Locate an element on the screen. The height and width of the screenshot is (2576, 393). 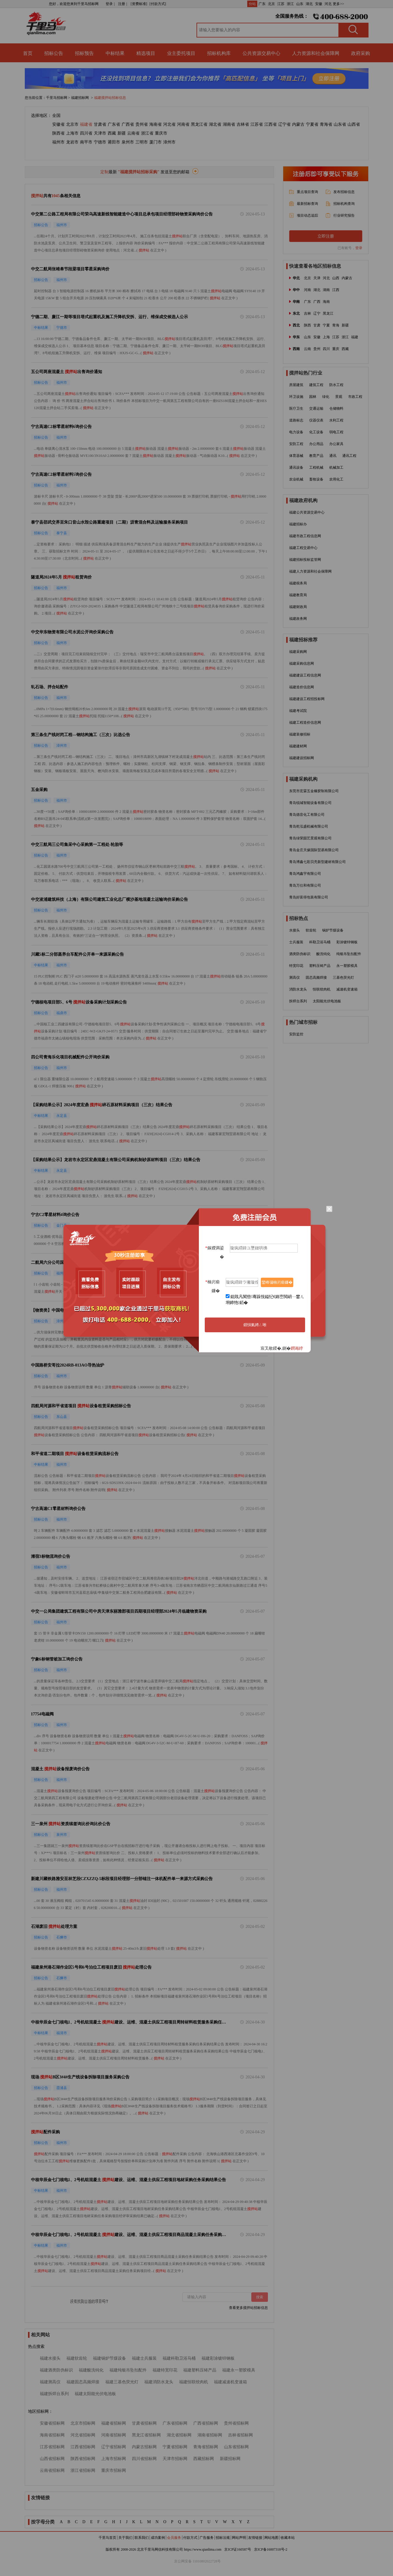
房屋建筑 is located at coordinates (296, 385).